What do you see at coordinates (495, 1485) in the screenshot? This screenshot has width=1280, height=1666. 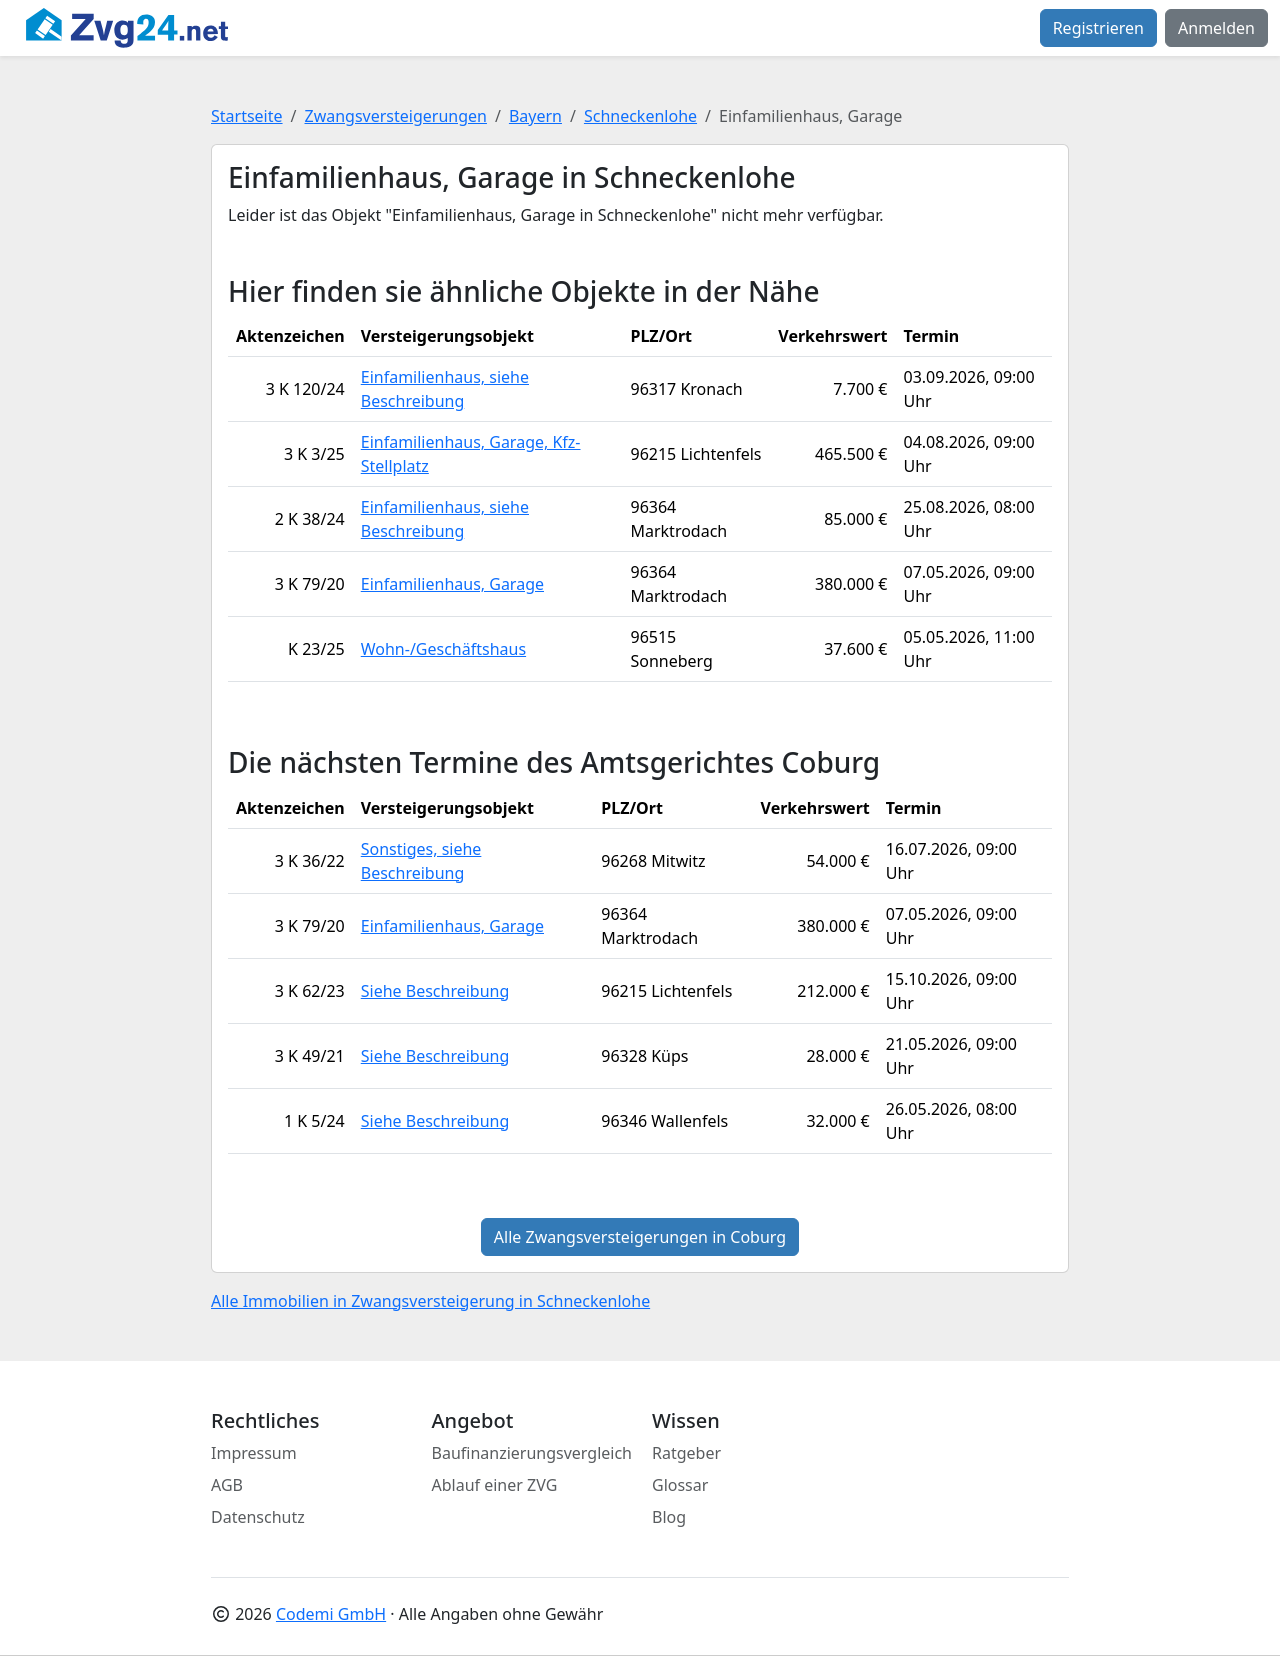 I see `Ablauf einer ZVG` at bounding box center [495, 1485].